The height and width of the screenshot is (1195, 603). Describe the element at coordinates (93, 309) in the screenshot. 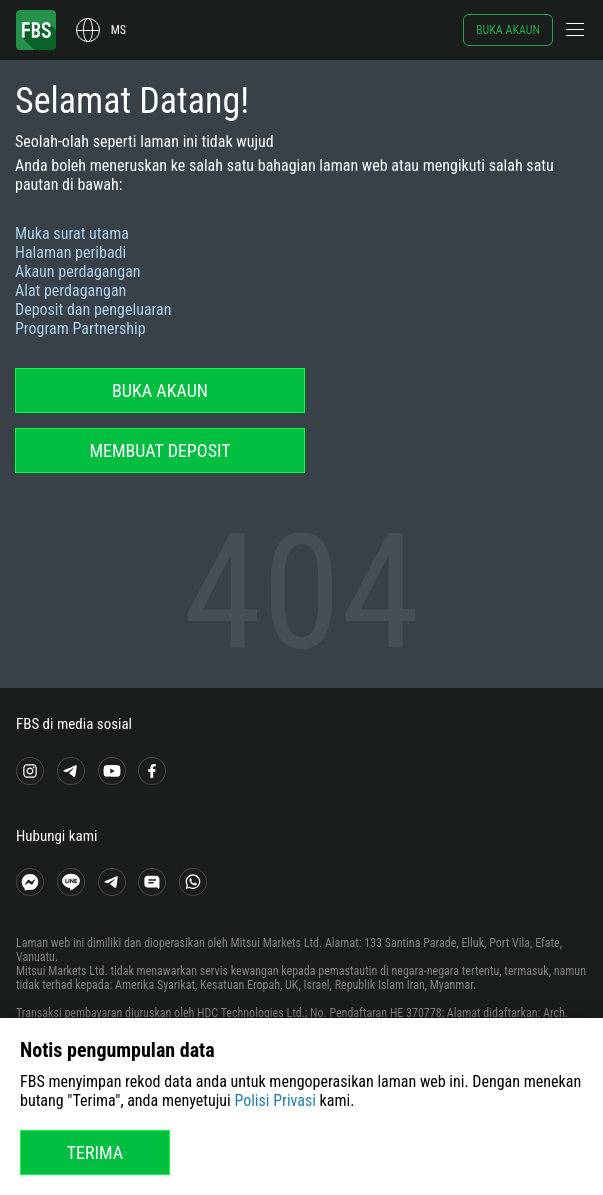

I see `Deposit dan pengeluaran` at that location.